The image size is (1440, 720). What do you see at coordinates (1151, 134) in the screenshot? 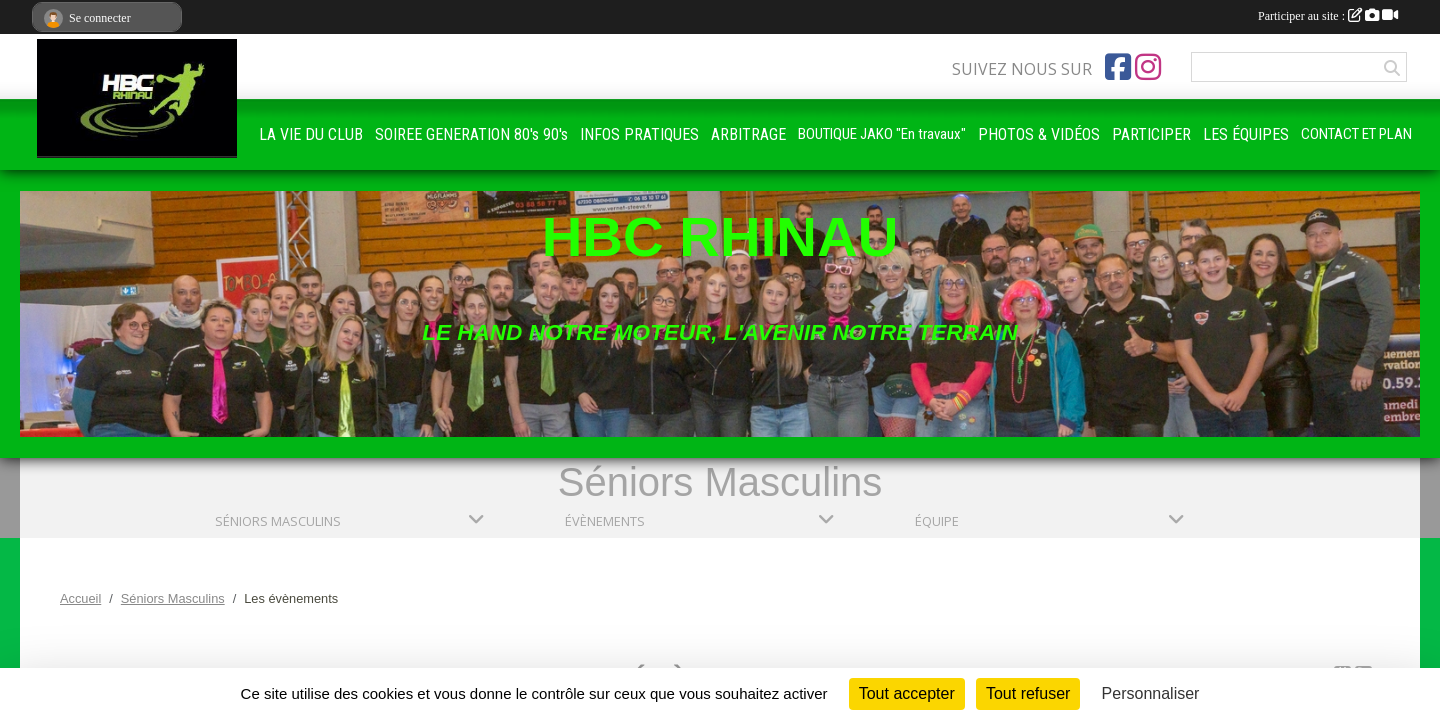
I see `PARTICIPER [button]` at bounding box center [1151, 134].